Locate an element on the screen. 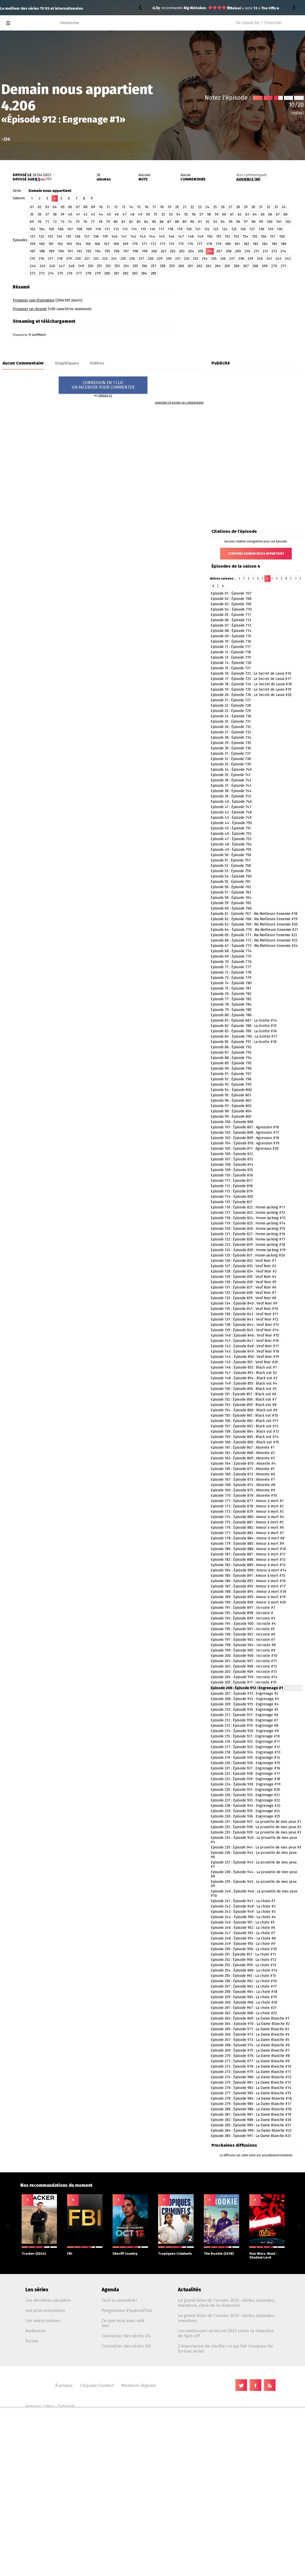 The height and width of the screenshot is (2576, 305). Episode 158 : Épisode 864 : Black out #13 is located at coordinates (245, 1431).